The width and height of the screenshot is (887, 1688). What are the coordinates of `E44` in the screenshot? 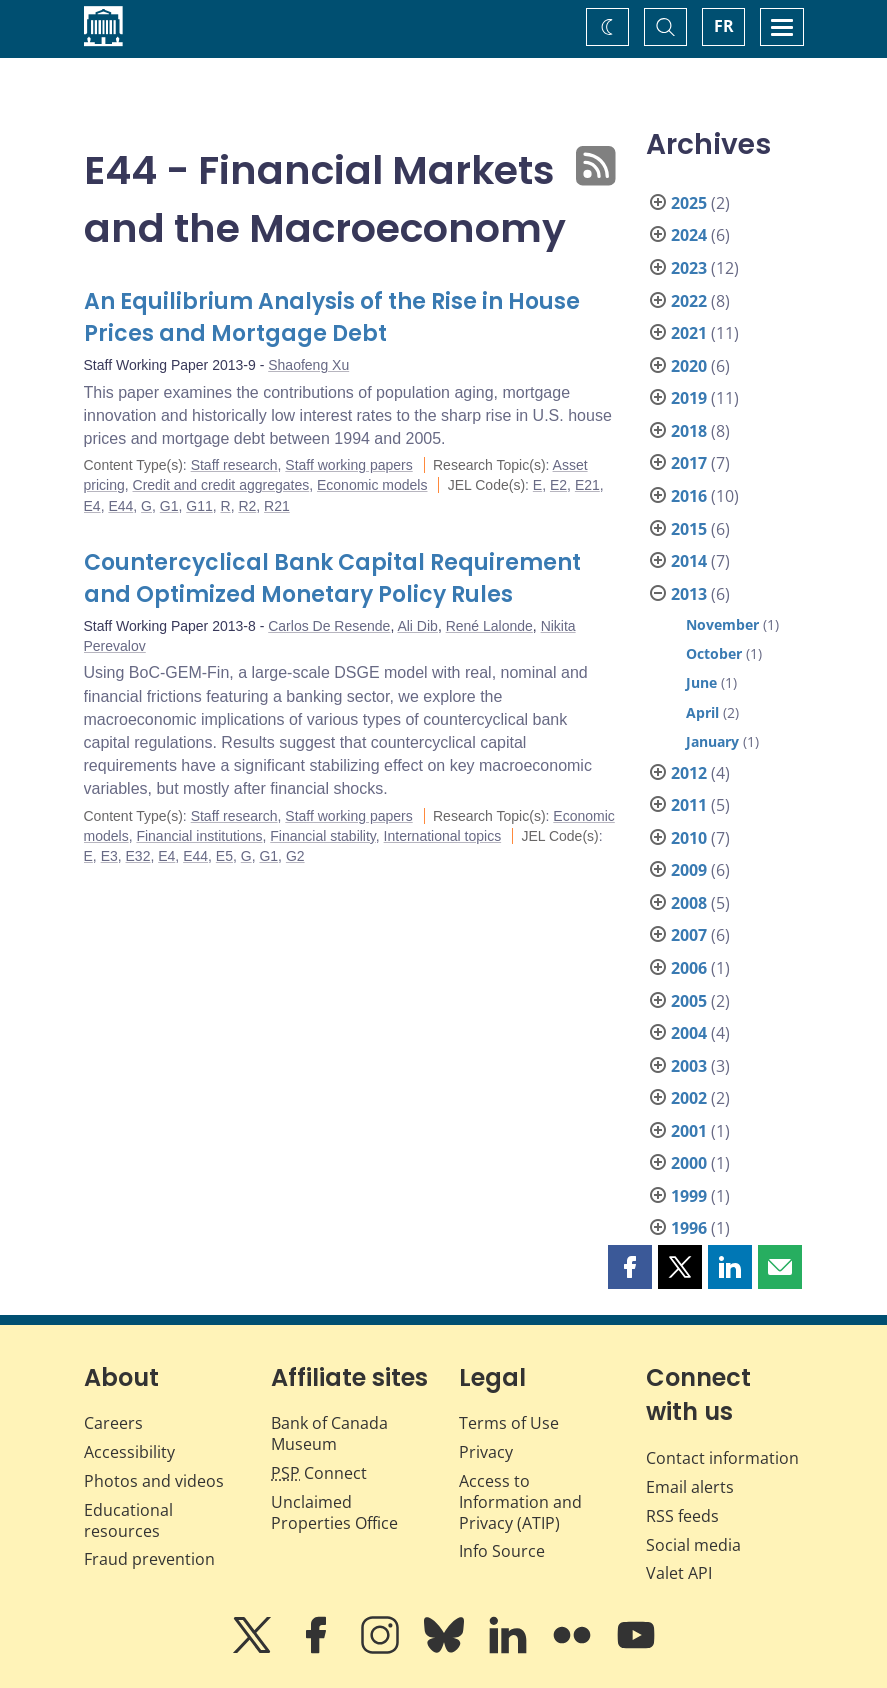 It's located at (120, 506).